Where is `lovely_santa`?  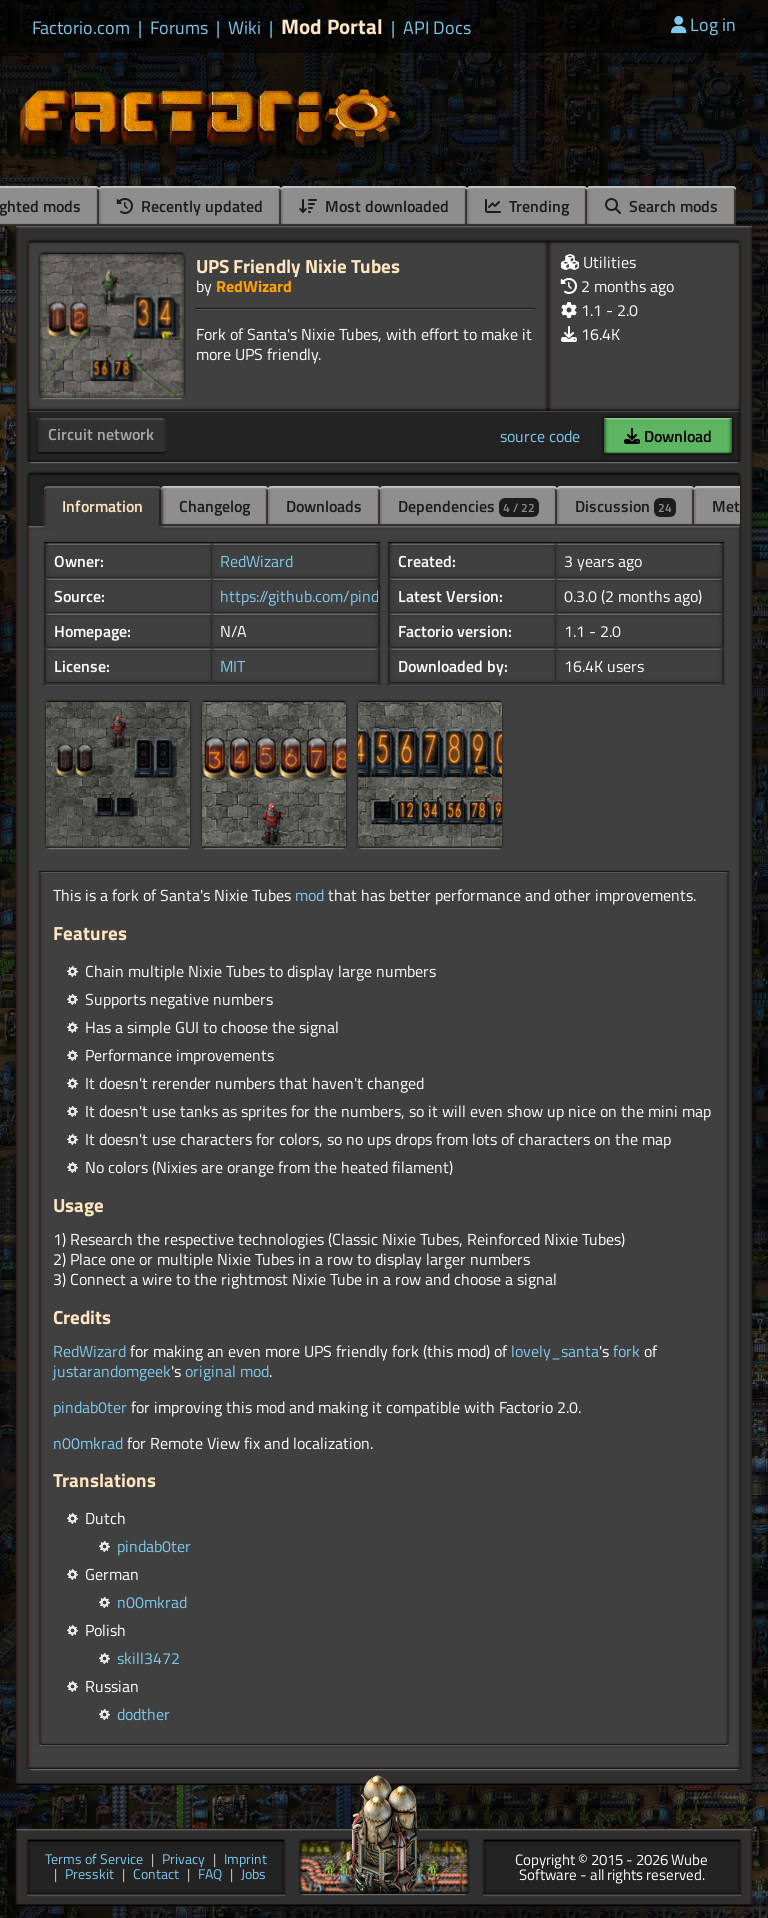
lovely_santa is located at coordinates (555, 1351).